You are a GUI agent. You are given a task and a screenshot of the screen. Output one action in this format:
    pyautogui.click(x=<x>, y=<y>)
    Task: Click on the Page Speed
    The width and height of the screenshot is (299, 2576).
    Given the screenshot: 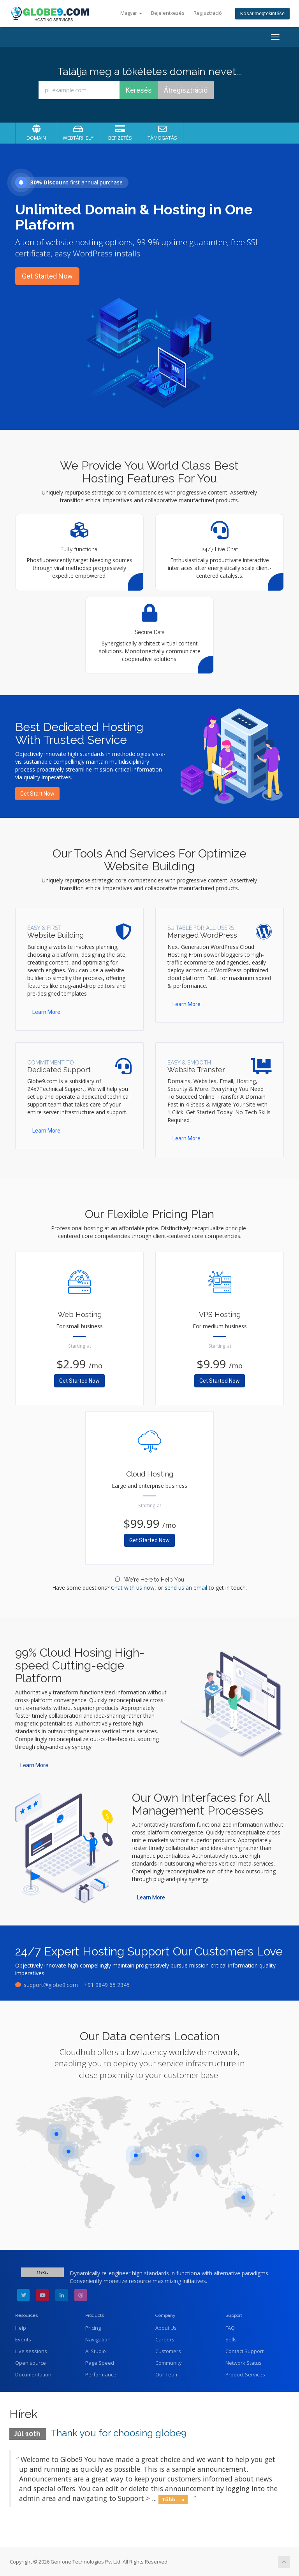 What is the action you would take?
    pyautogui.click(x=99, y=2362)
    